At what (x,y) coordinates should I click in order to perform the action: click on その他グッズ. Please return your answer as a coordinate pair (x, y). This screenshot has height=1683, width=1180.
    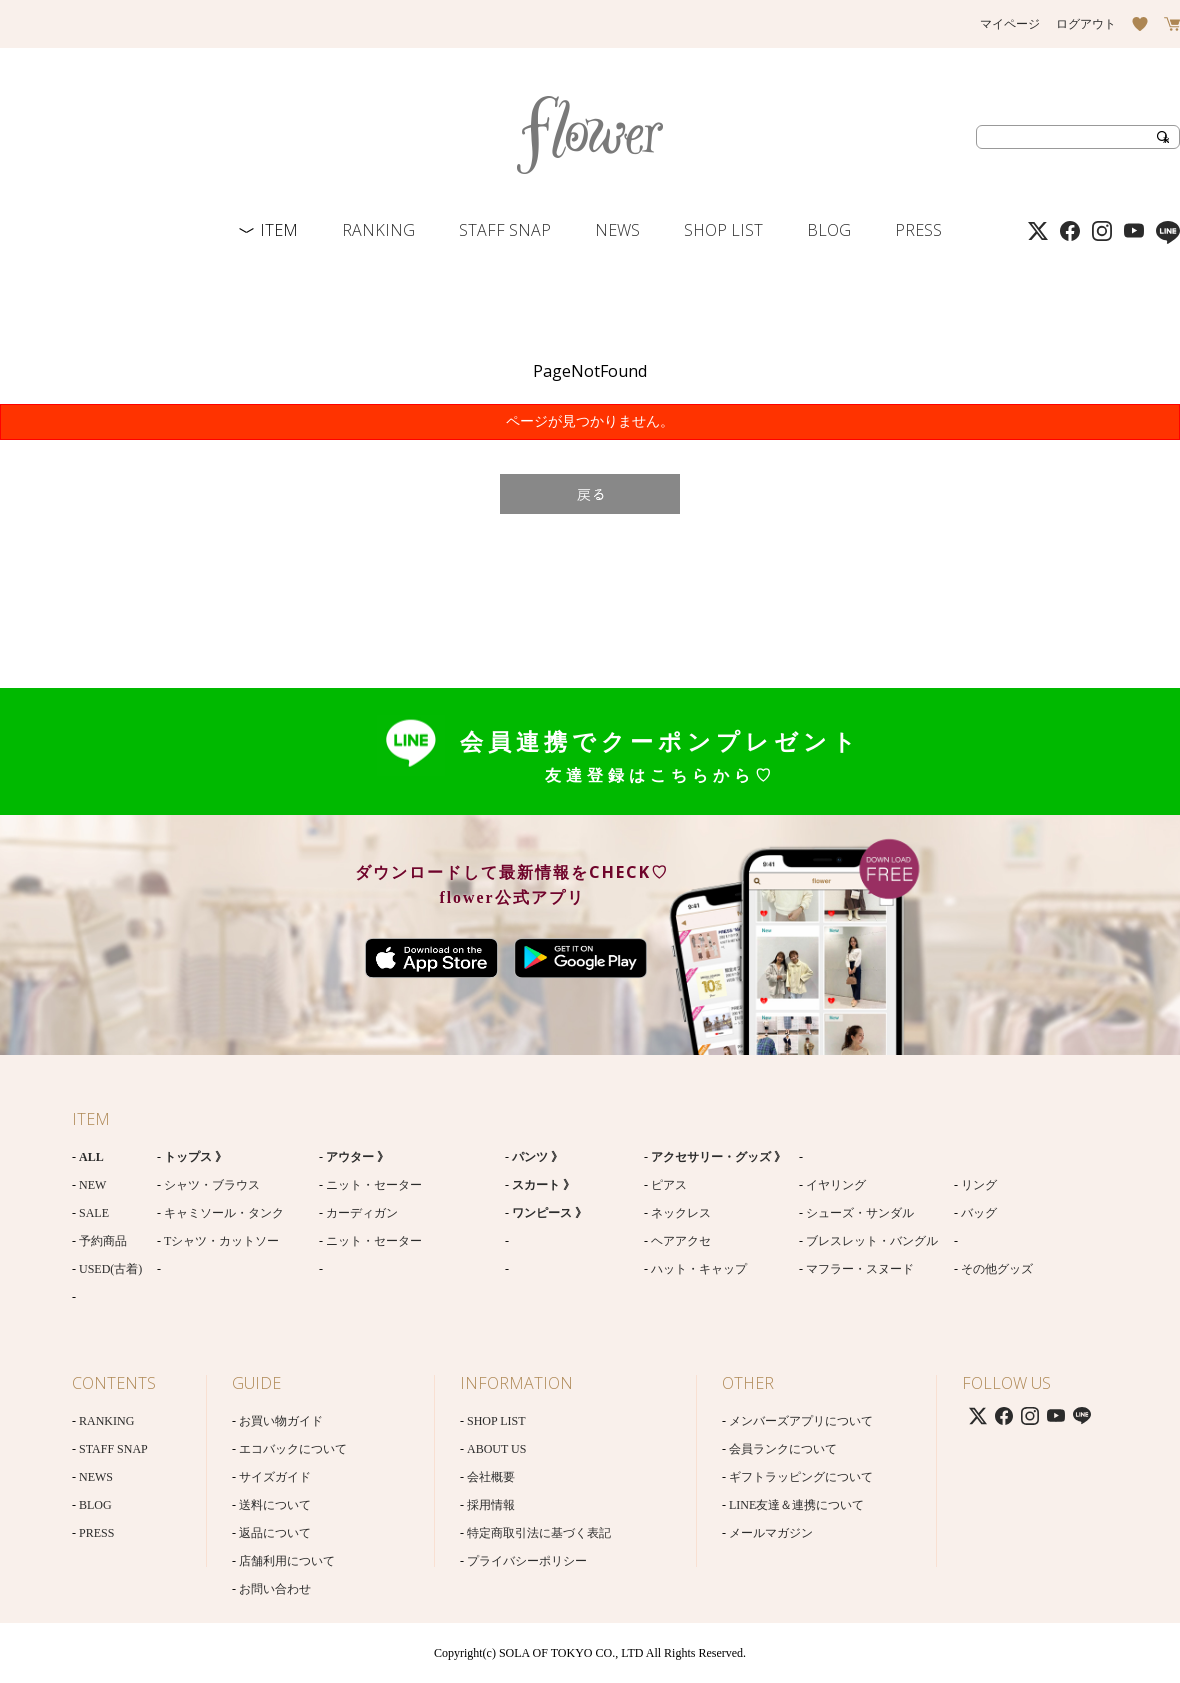
    Looking at the image, I should click on (997, 1269).